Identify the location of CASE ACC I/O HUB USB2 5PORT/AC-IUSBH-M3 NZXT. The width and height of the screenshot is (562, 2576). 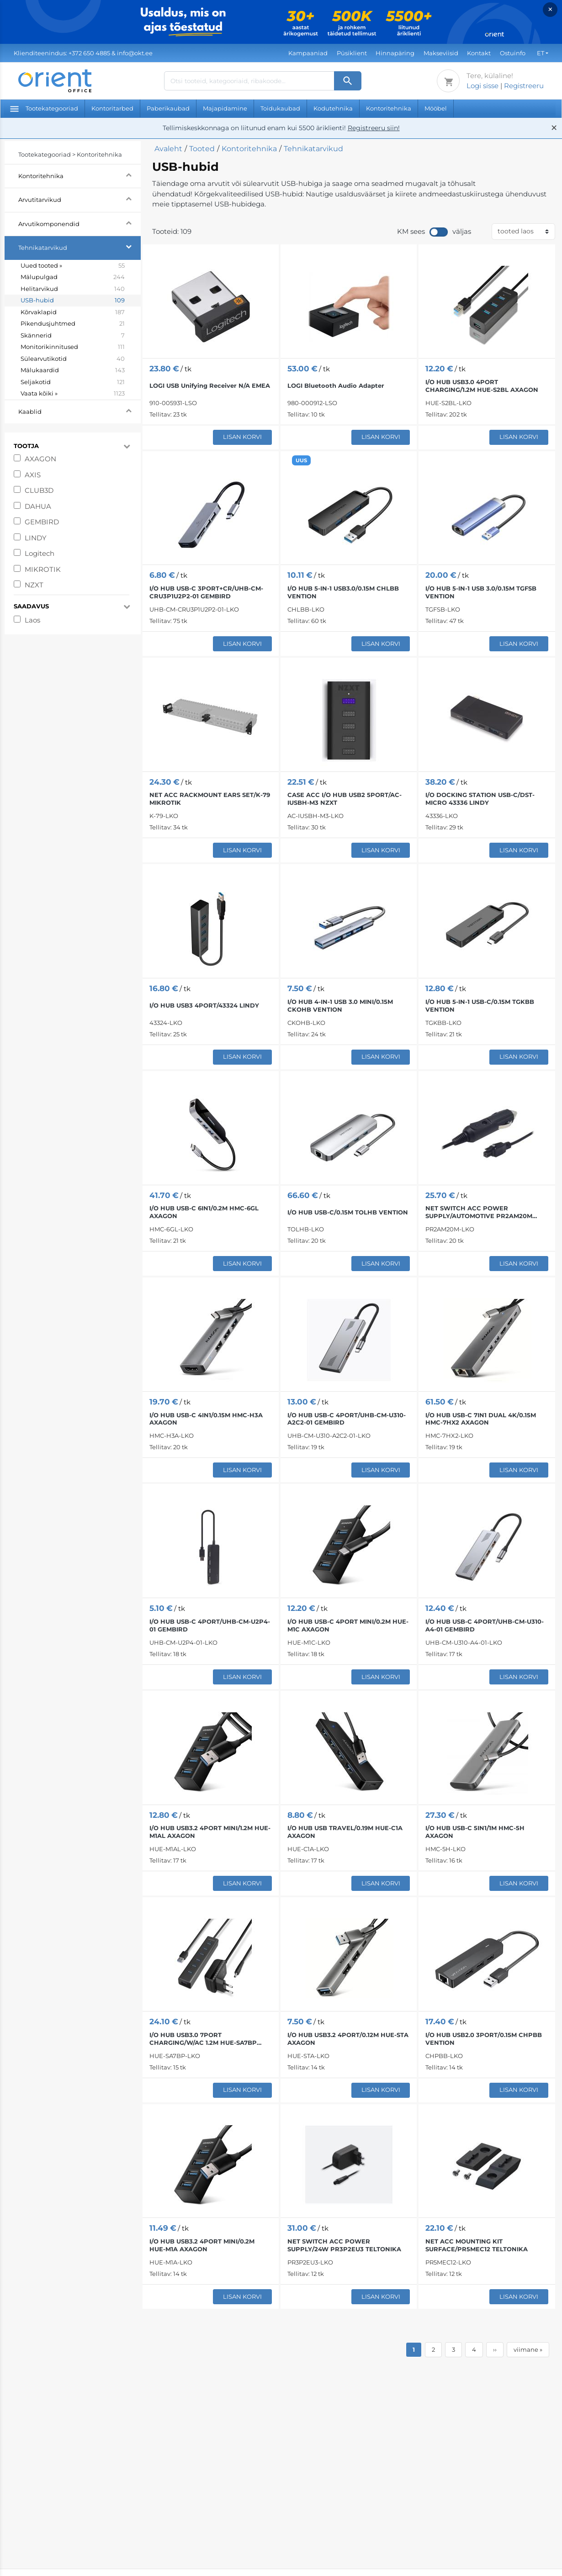
(344, 798).